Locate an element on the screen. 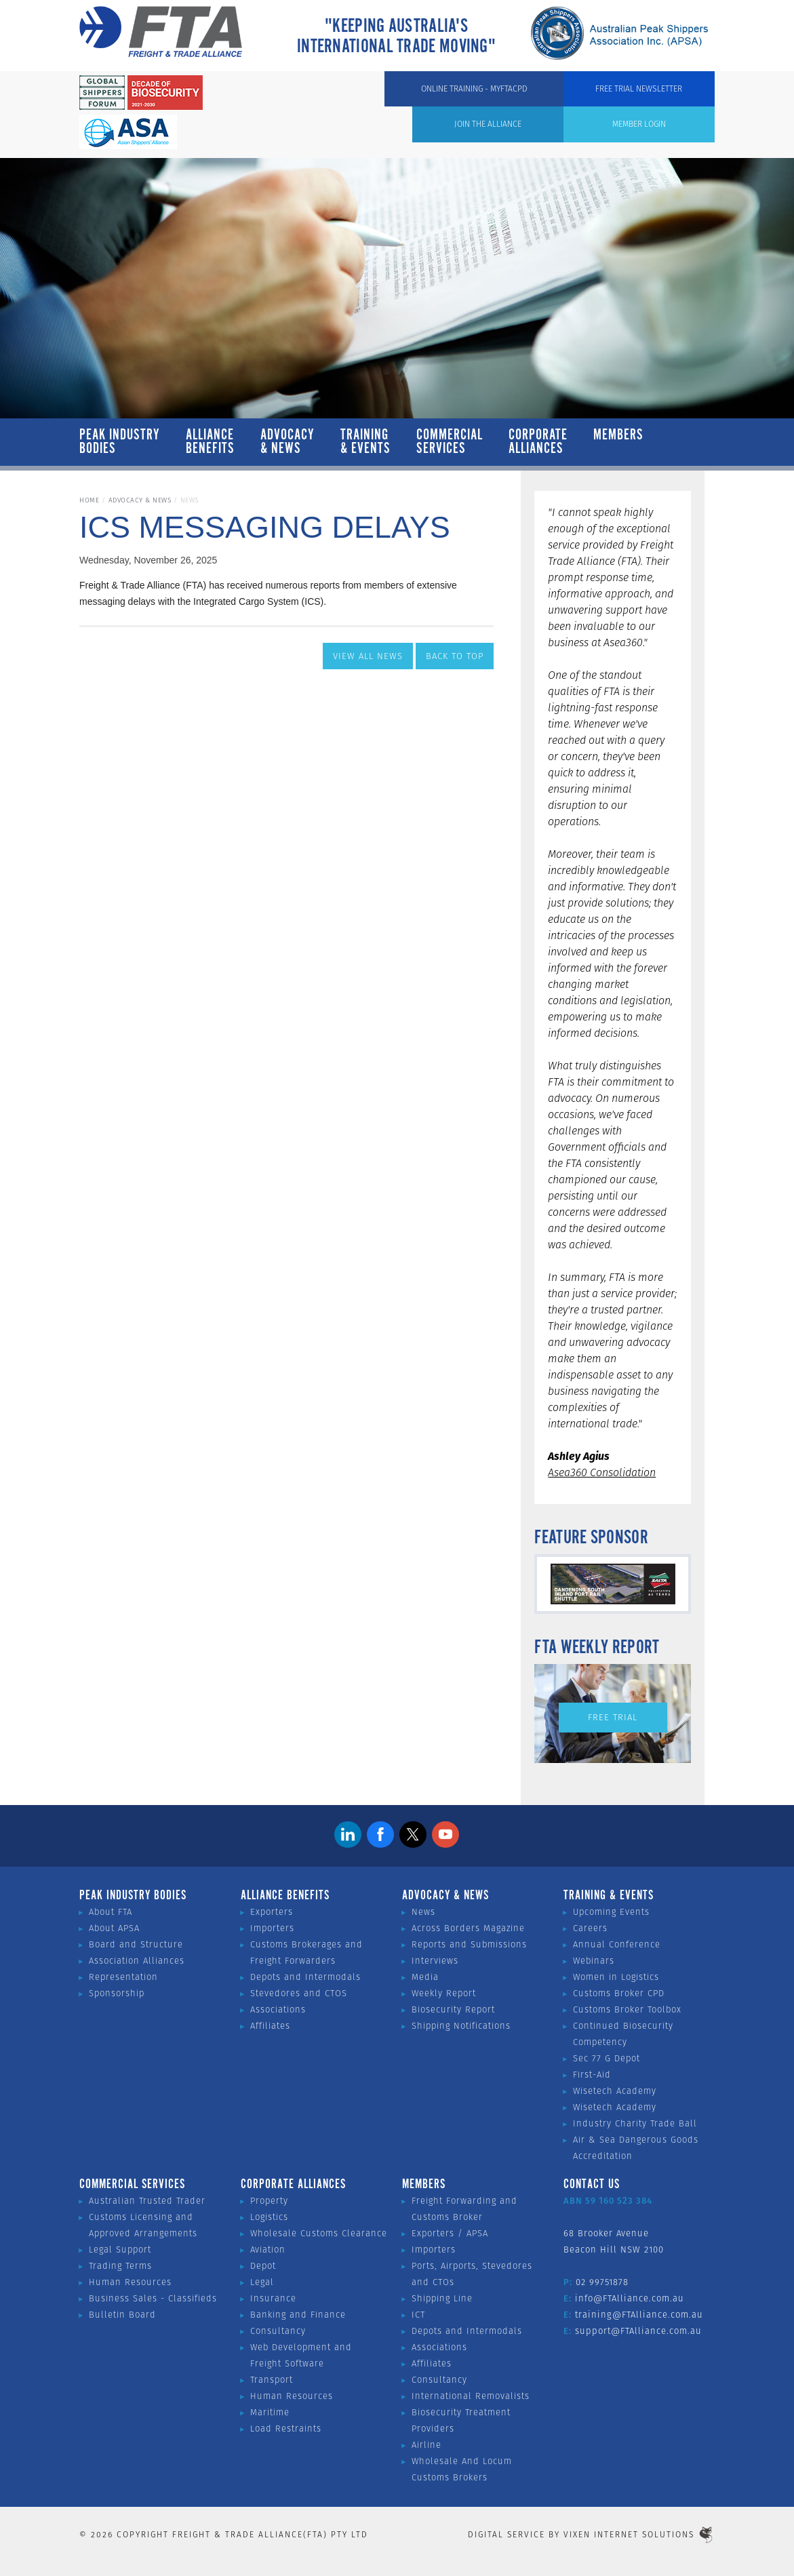 The image size is (794, 2576). Board and Structure is located at coordinates (136, 1944).